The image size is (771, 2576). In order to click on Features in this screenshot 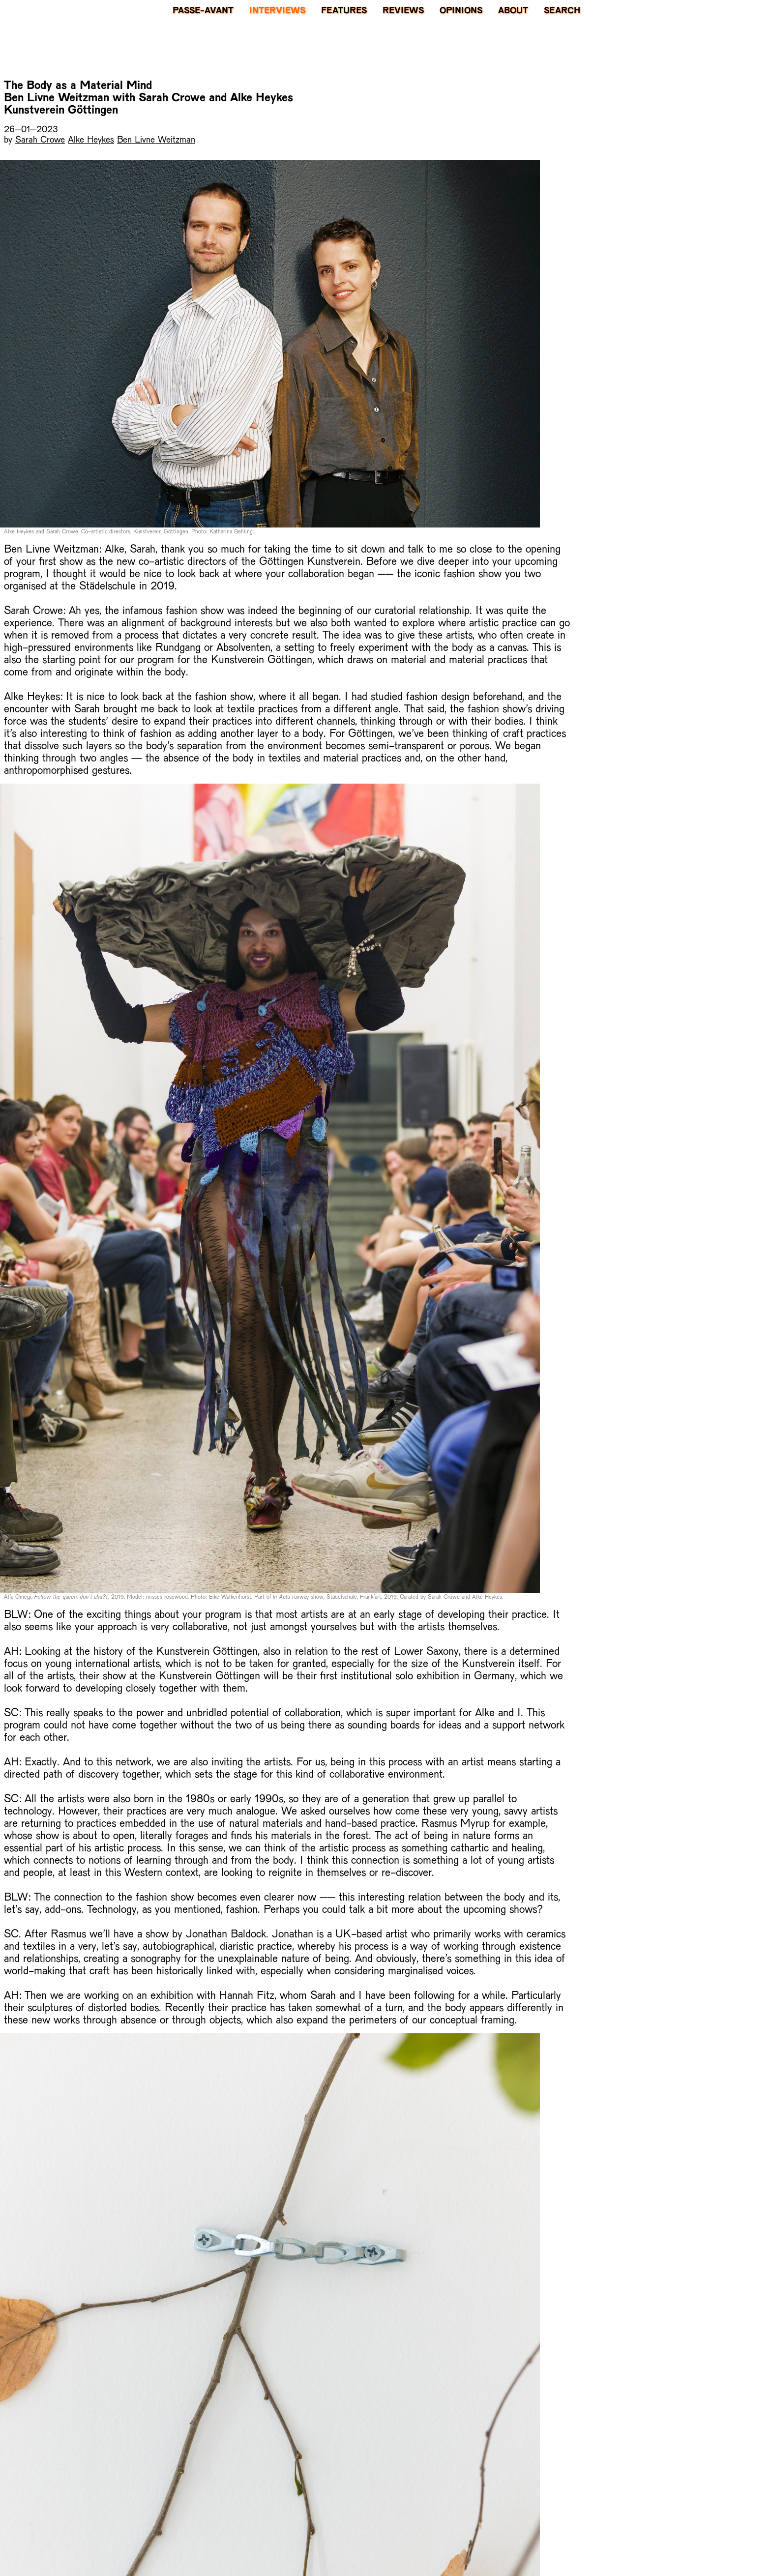, I will do `click(344, 10)`.